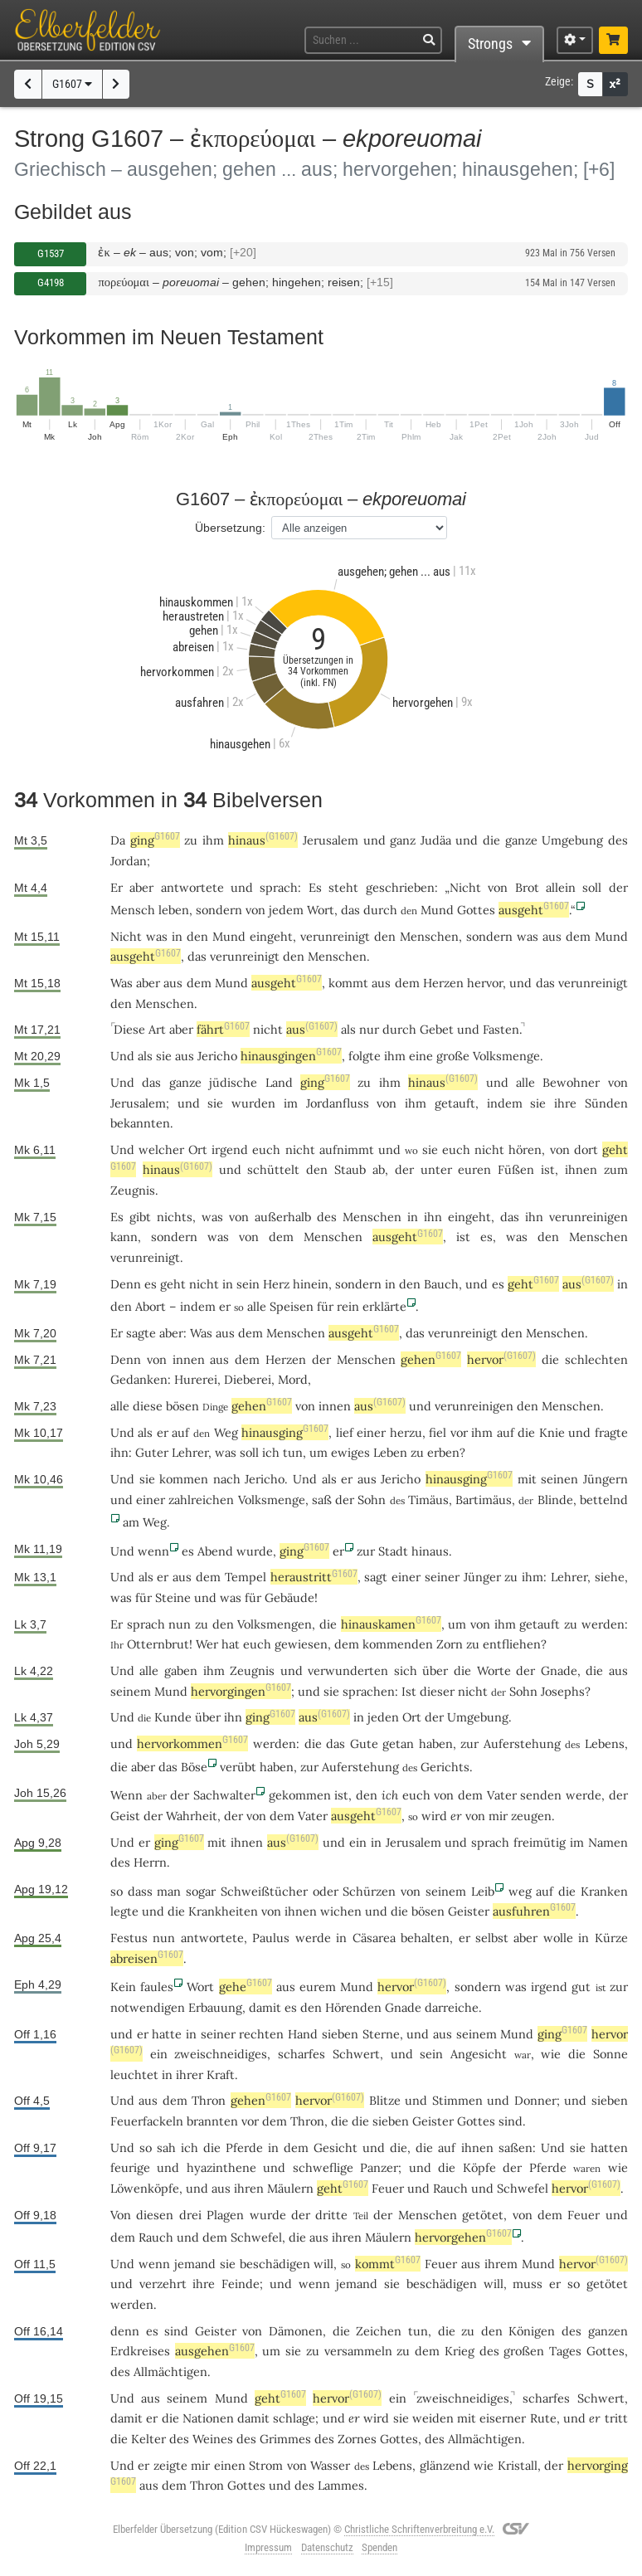 This screenshot has height=2576, width=642. Describe the element at coordinates (170, 2465) in the screenshot. I see `zeigte` at that location.